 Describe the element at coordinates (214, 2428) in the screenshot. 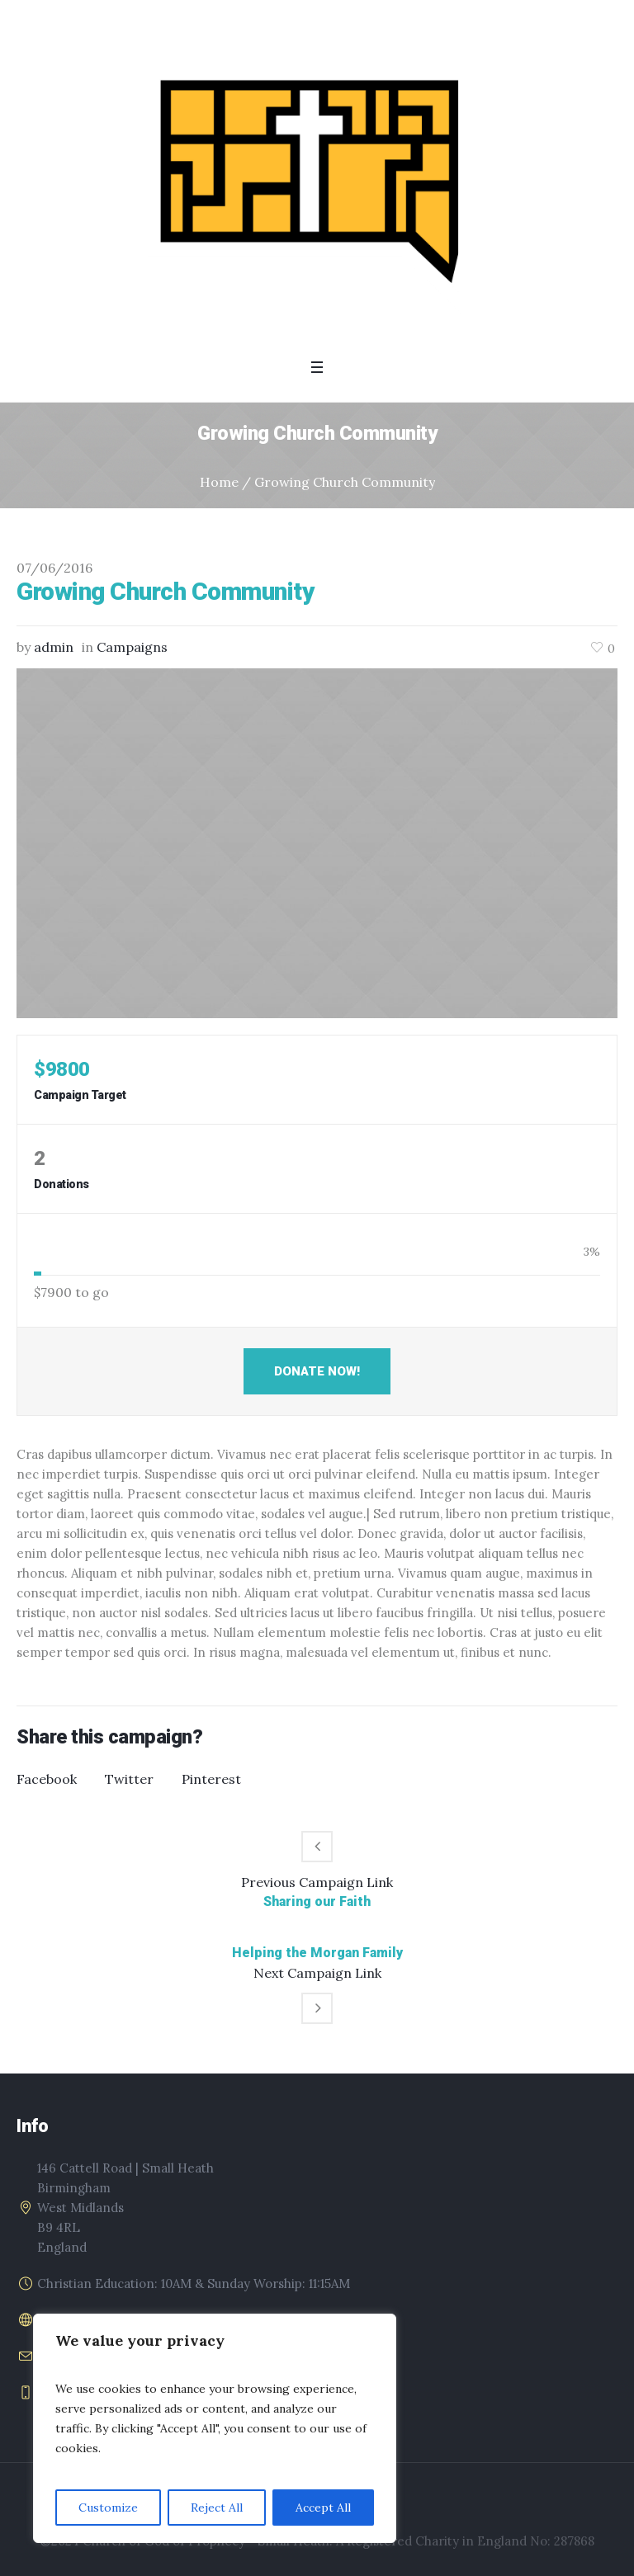

I see `[region]` at that location.